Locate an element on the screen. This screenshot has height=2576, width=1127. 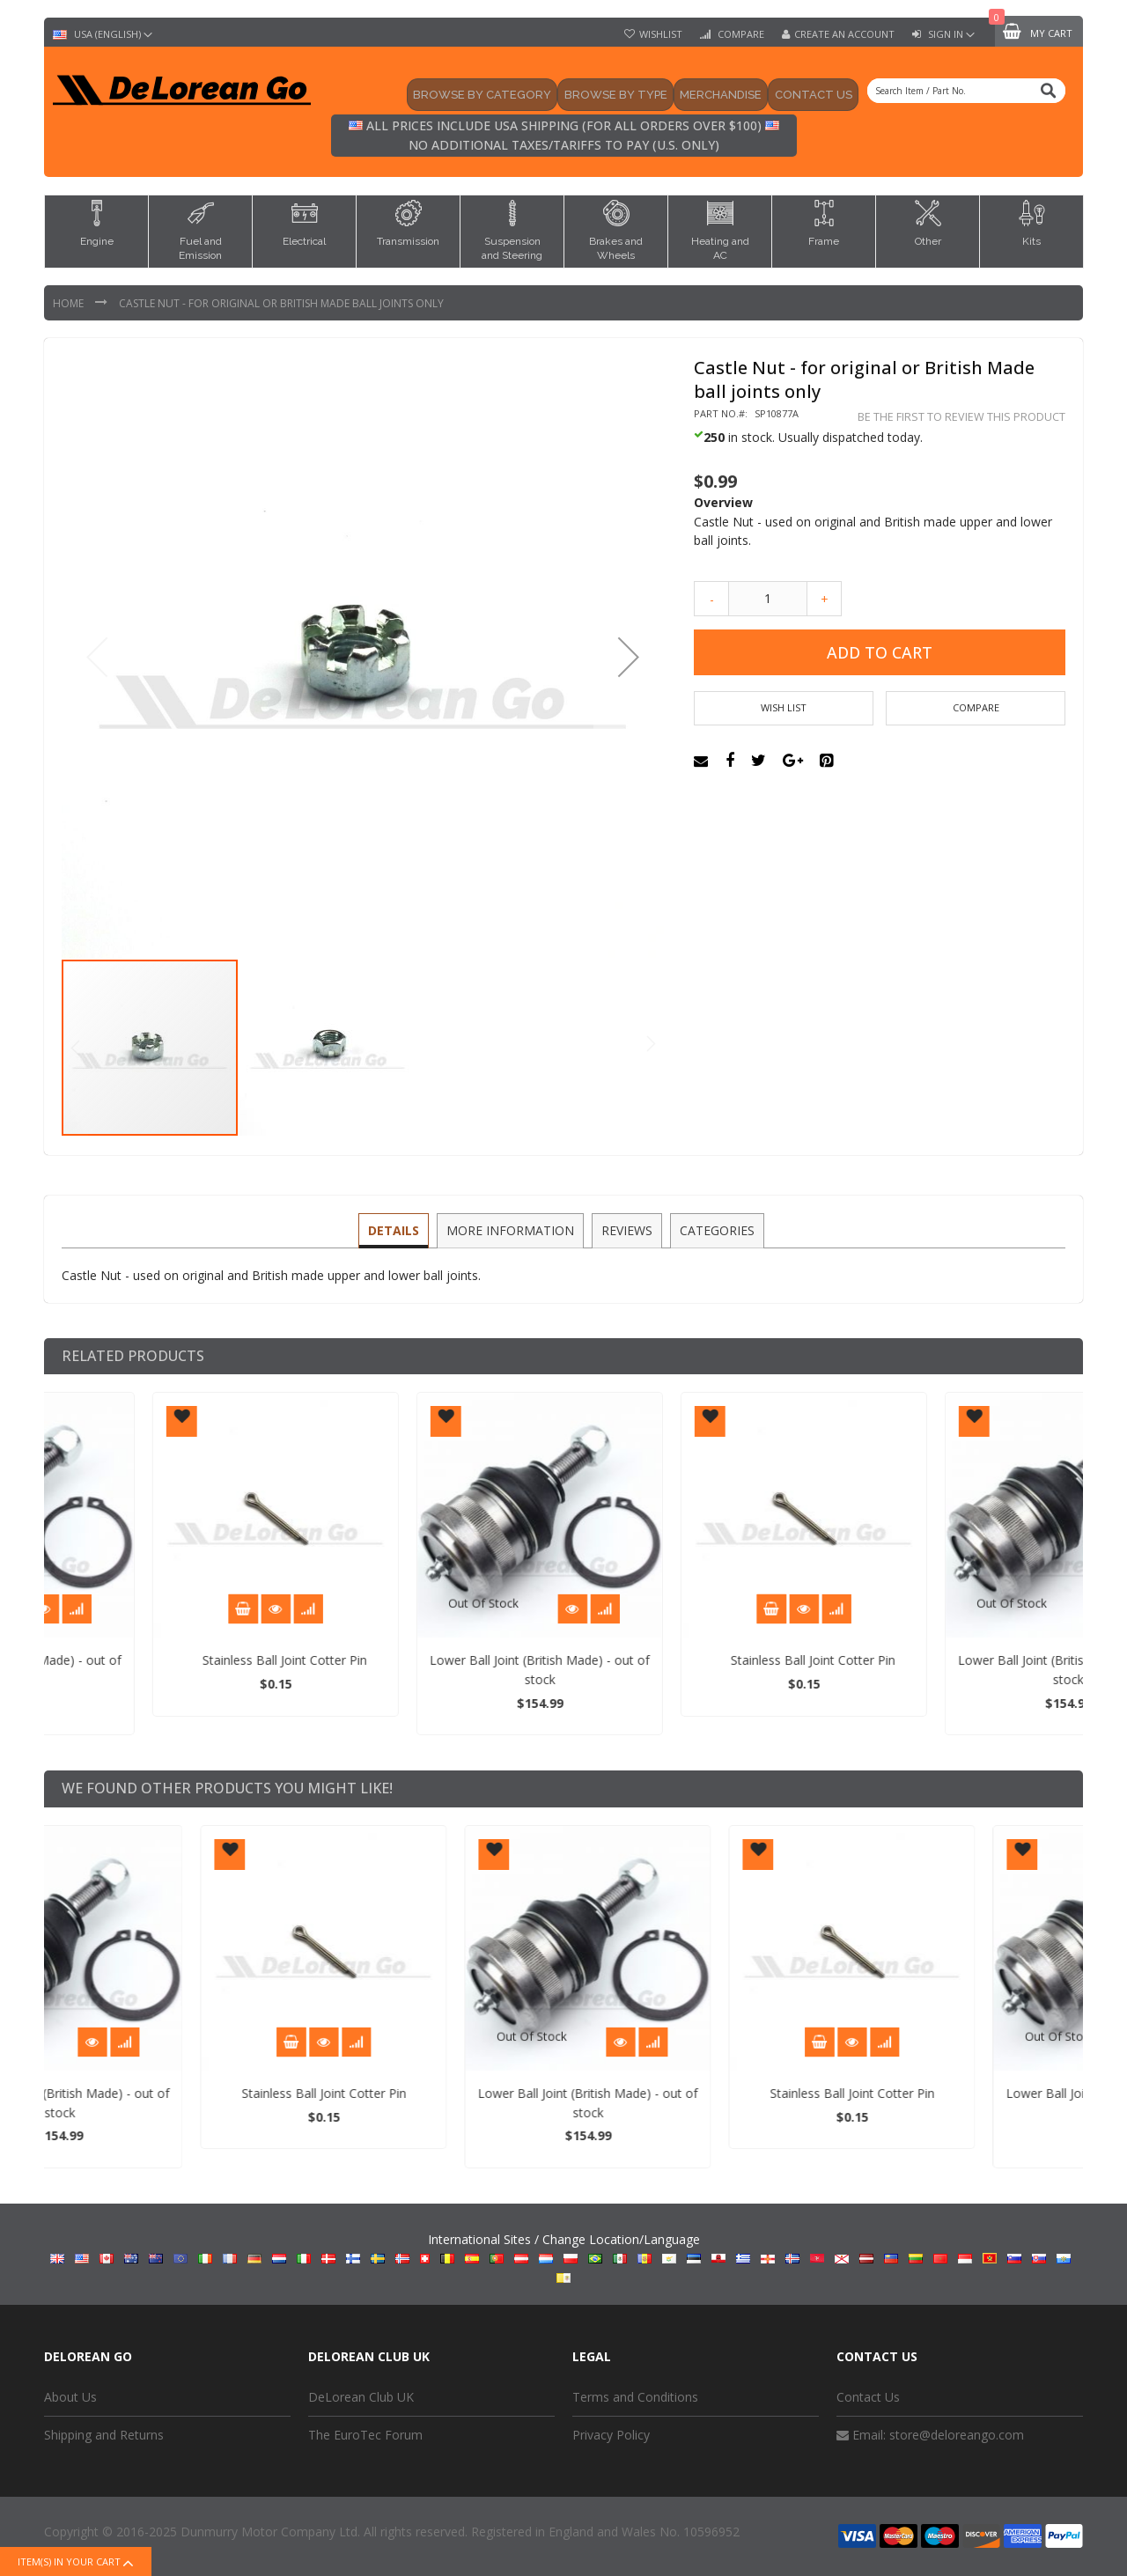
Categories is located at coordinates (714, 1229).